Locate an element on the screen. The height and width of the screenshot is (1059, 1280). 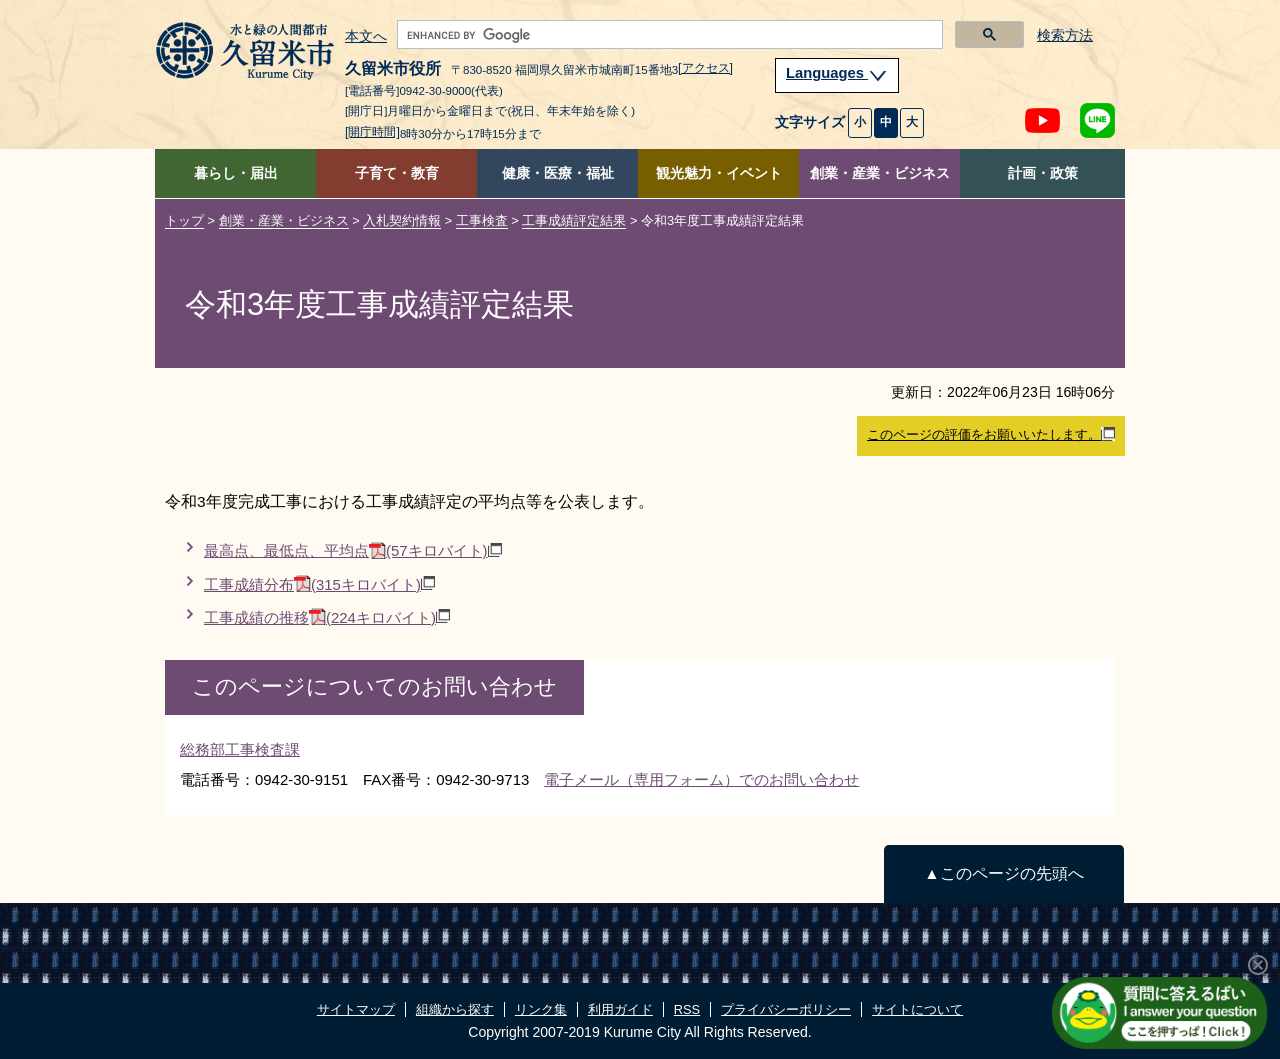
[開庁時間] is located at coordinates (372, 132).